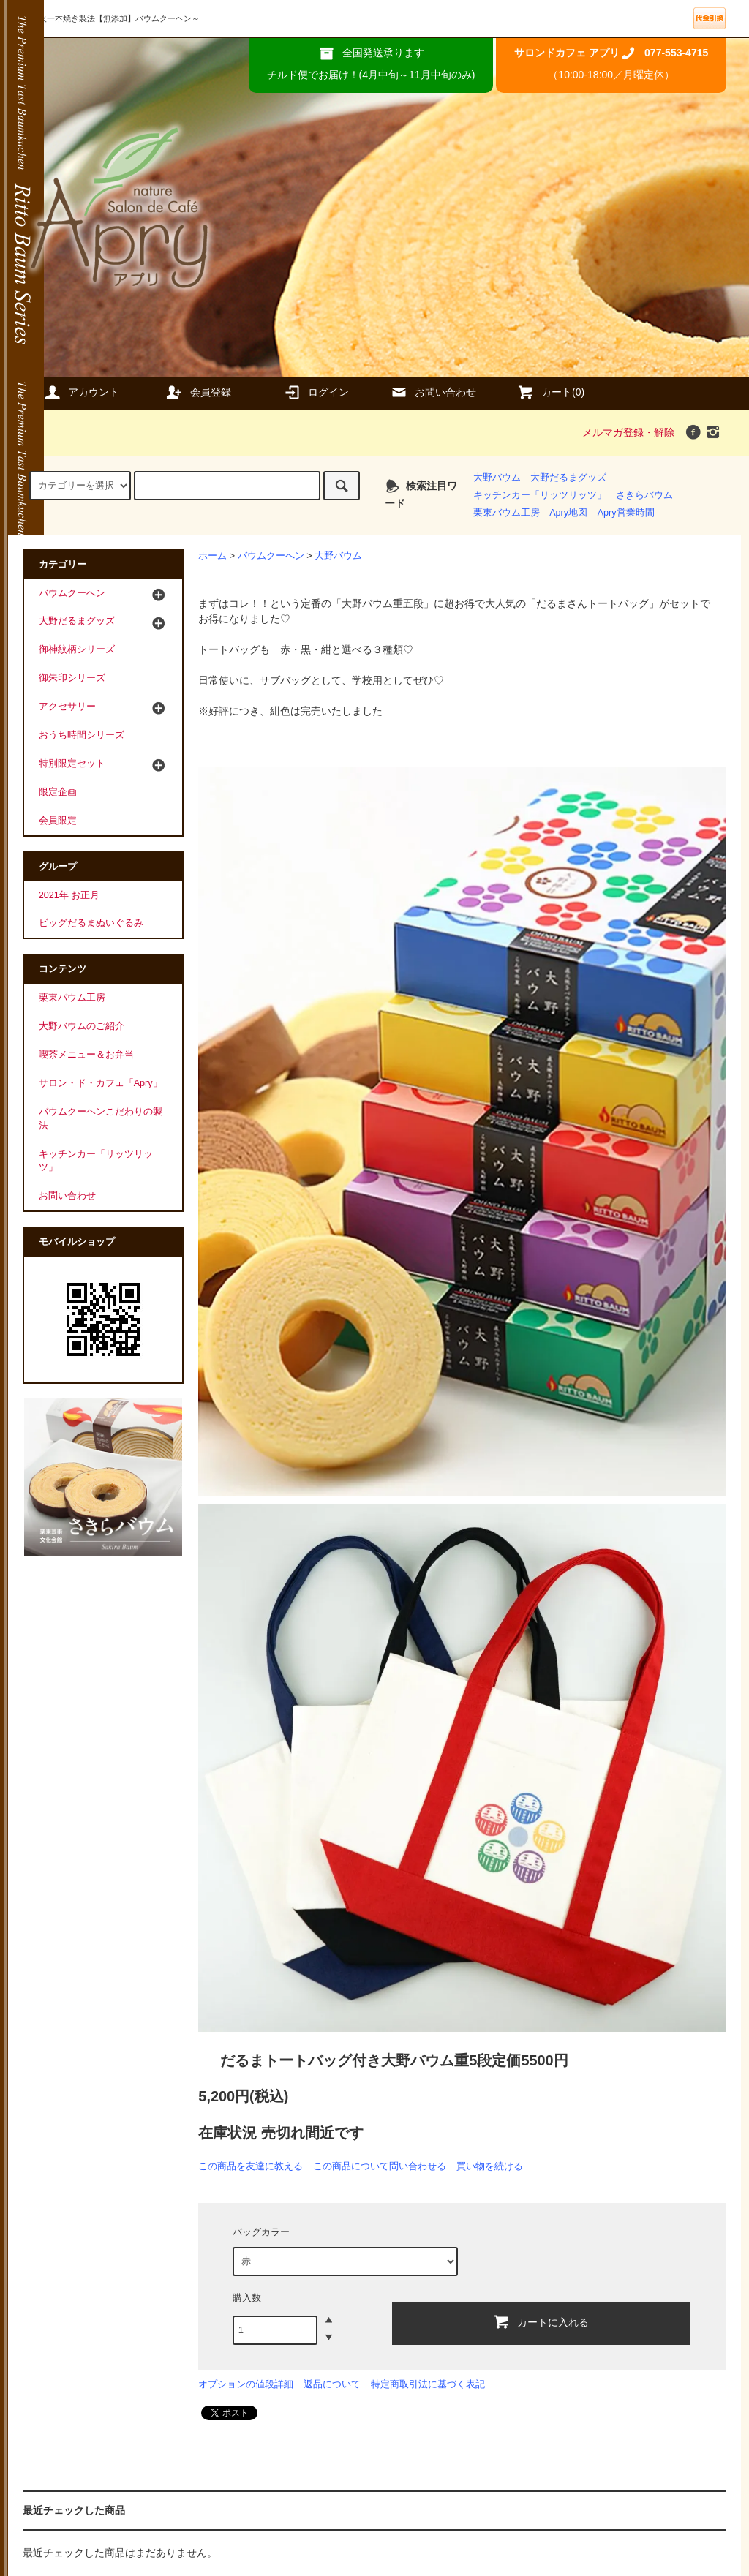 The image size is (749, 2576). I want to click on ホーム, so click(212, 556).